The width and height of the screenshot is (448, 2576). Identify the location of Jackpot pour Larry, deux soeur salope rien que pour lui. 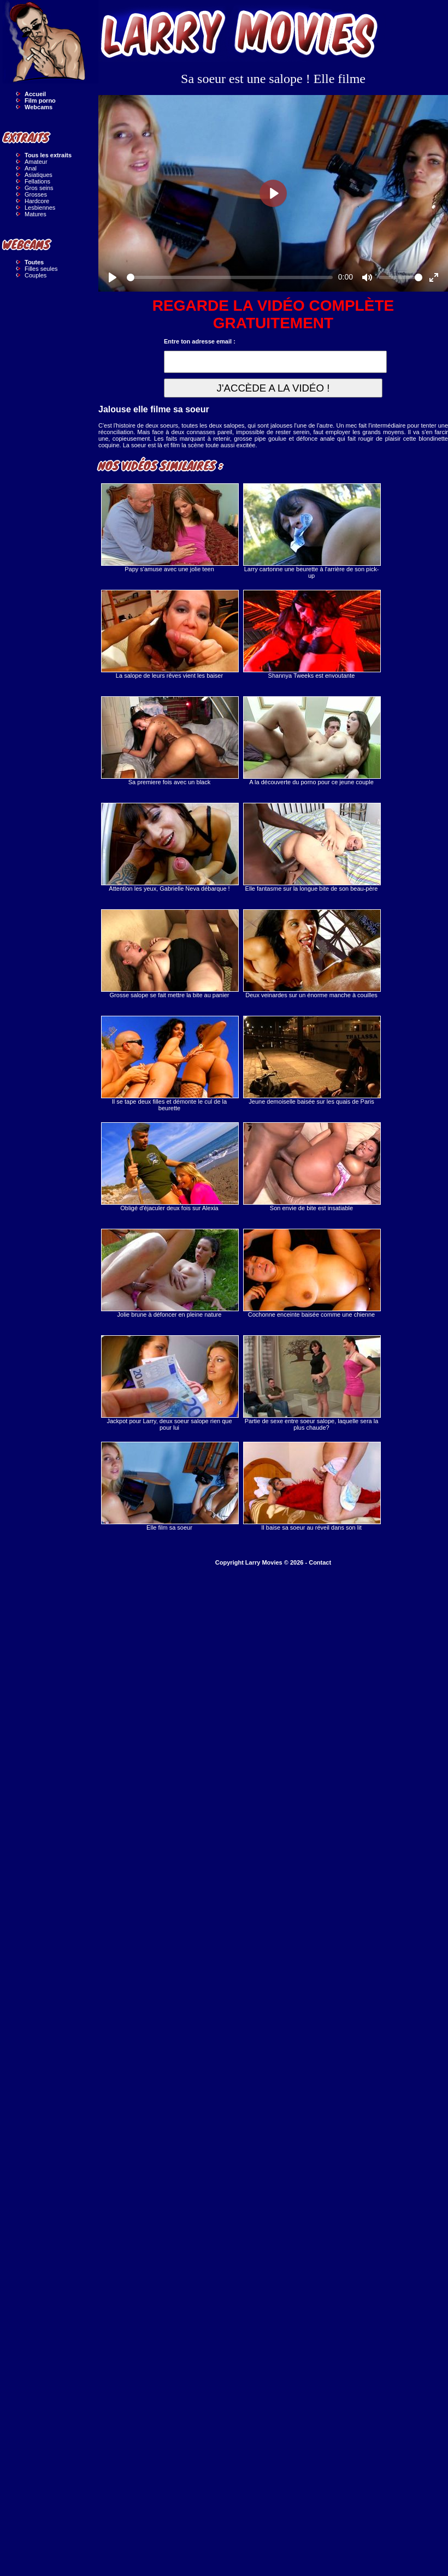
(169, 1383).